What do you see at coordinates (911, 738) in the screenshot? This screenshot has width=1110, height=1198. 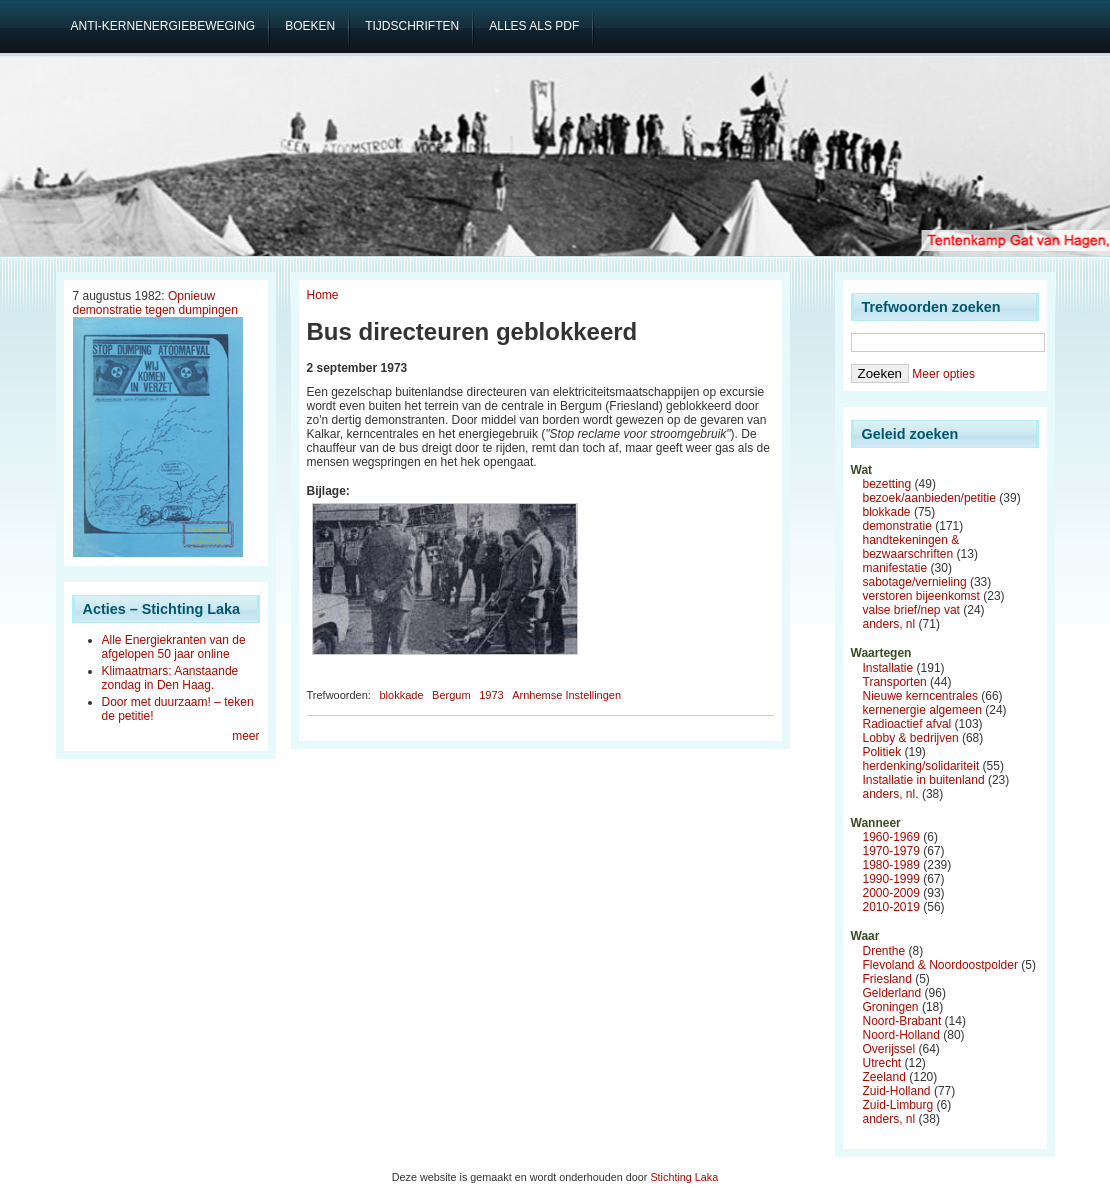 I see `Lobby & bedrijven` at bounding box center [911, 738].